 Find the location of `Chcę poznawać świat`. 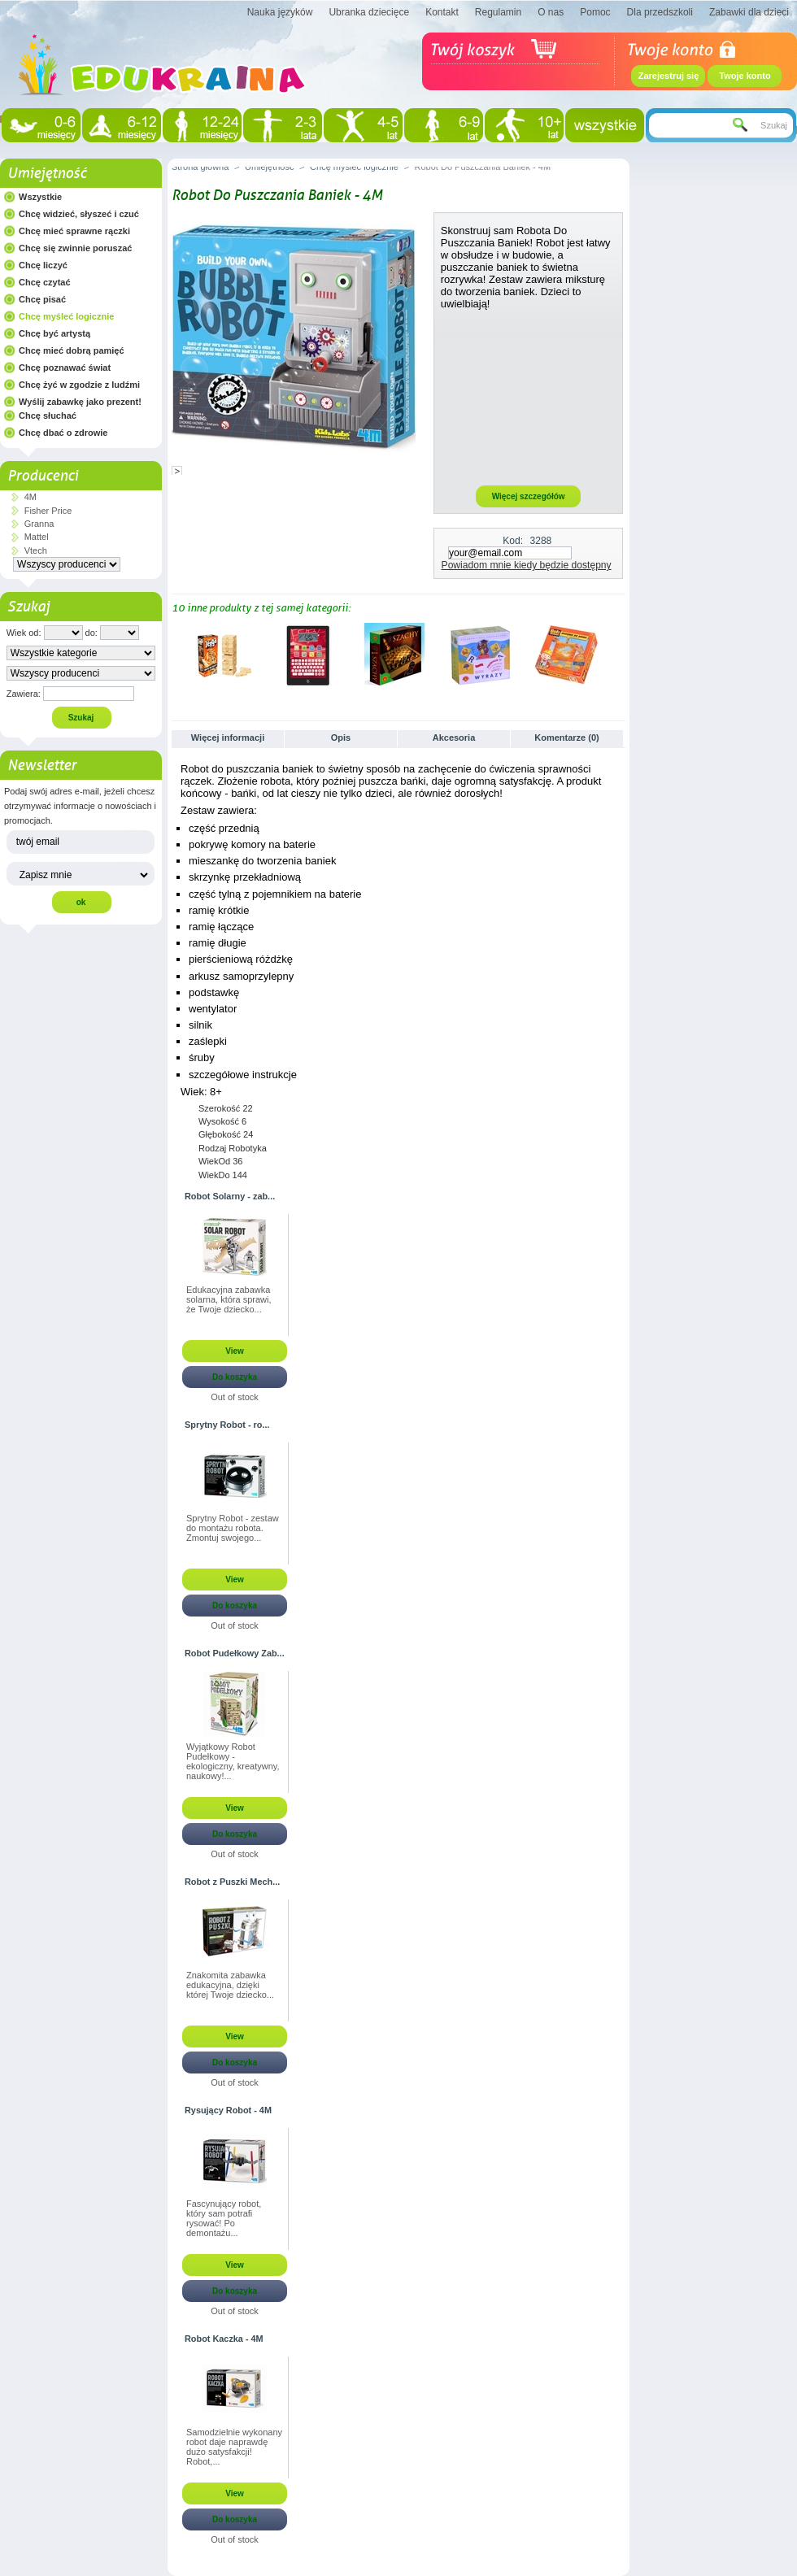

Chcę poznawać świat is located at coordinates (65, 367).